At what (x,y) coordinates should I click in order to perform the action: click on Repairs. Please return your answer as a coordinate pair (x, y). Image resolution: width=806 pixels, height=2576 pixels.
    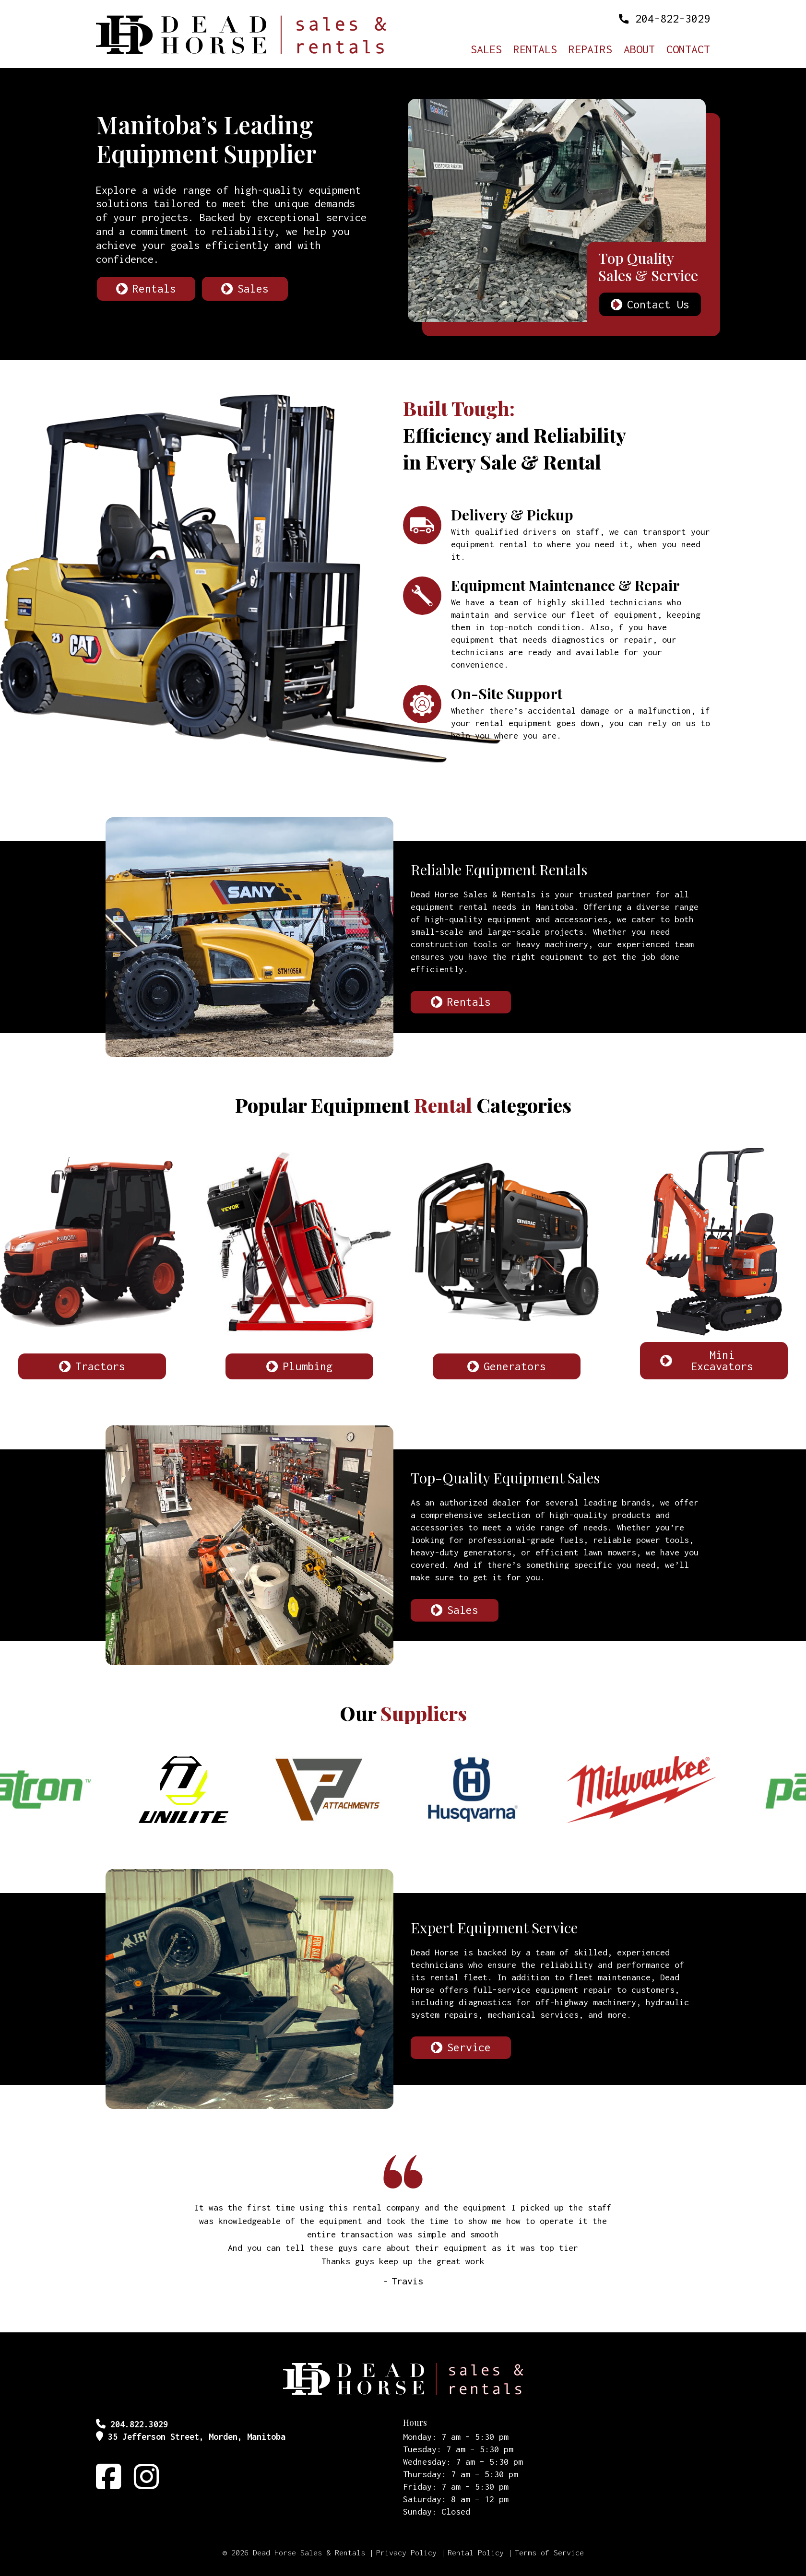
    Looking at the image, I should click on (590, 50).